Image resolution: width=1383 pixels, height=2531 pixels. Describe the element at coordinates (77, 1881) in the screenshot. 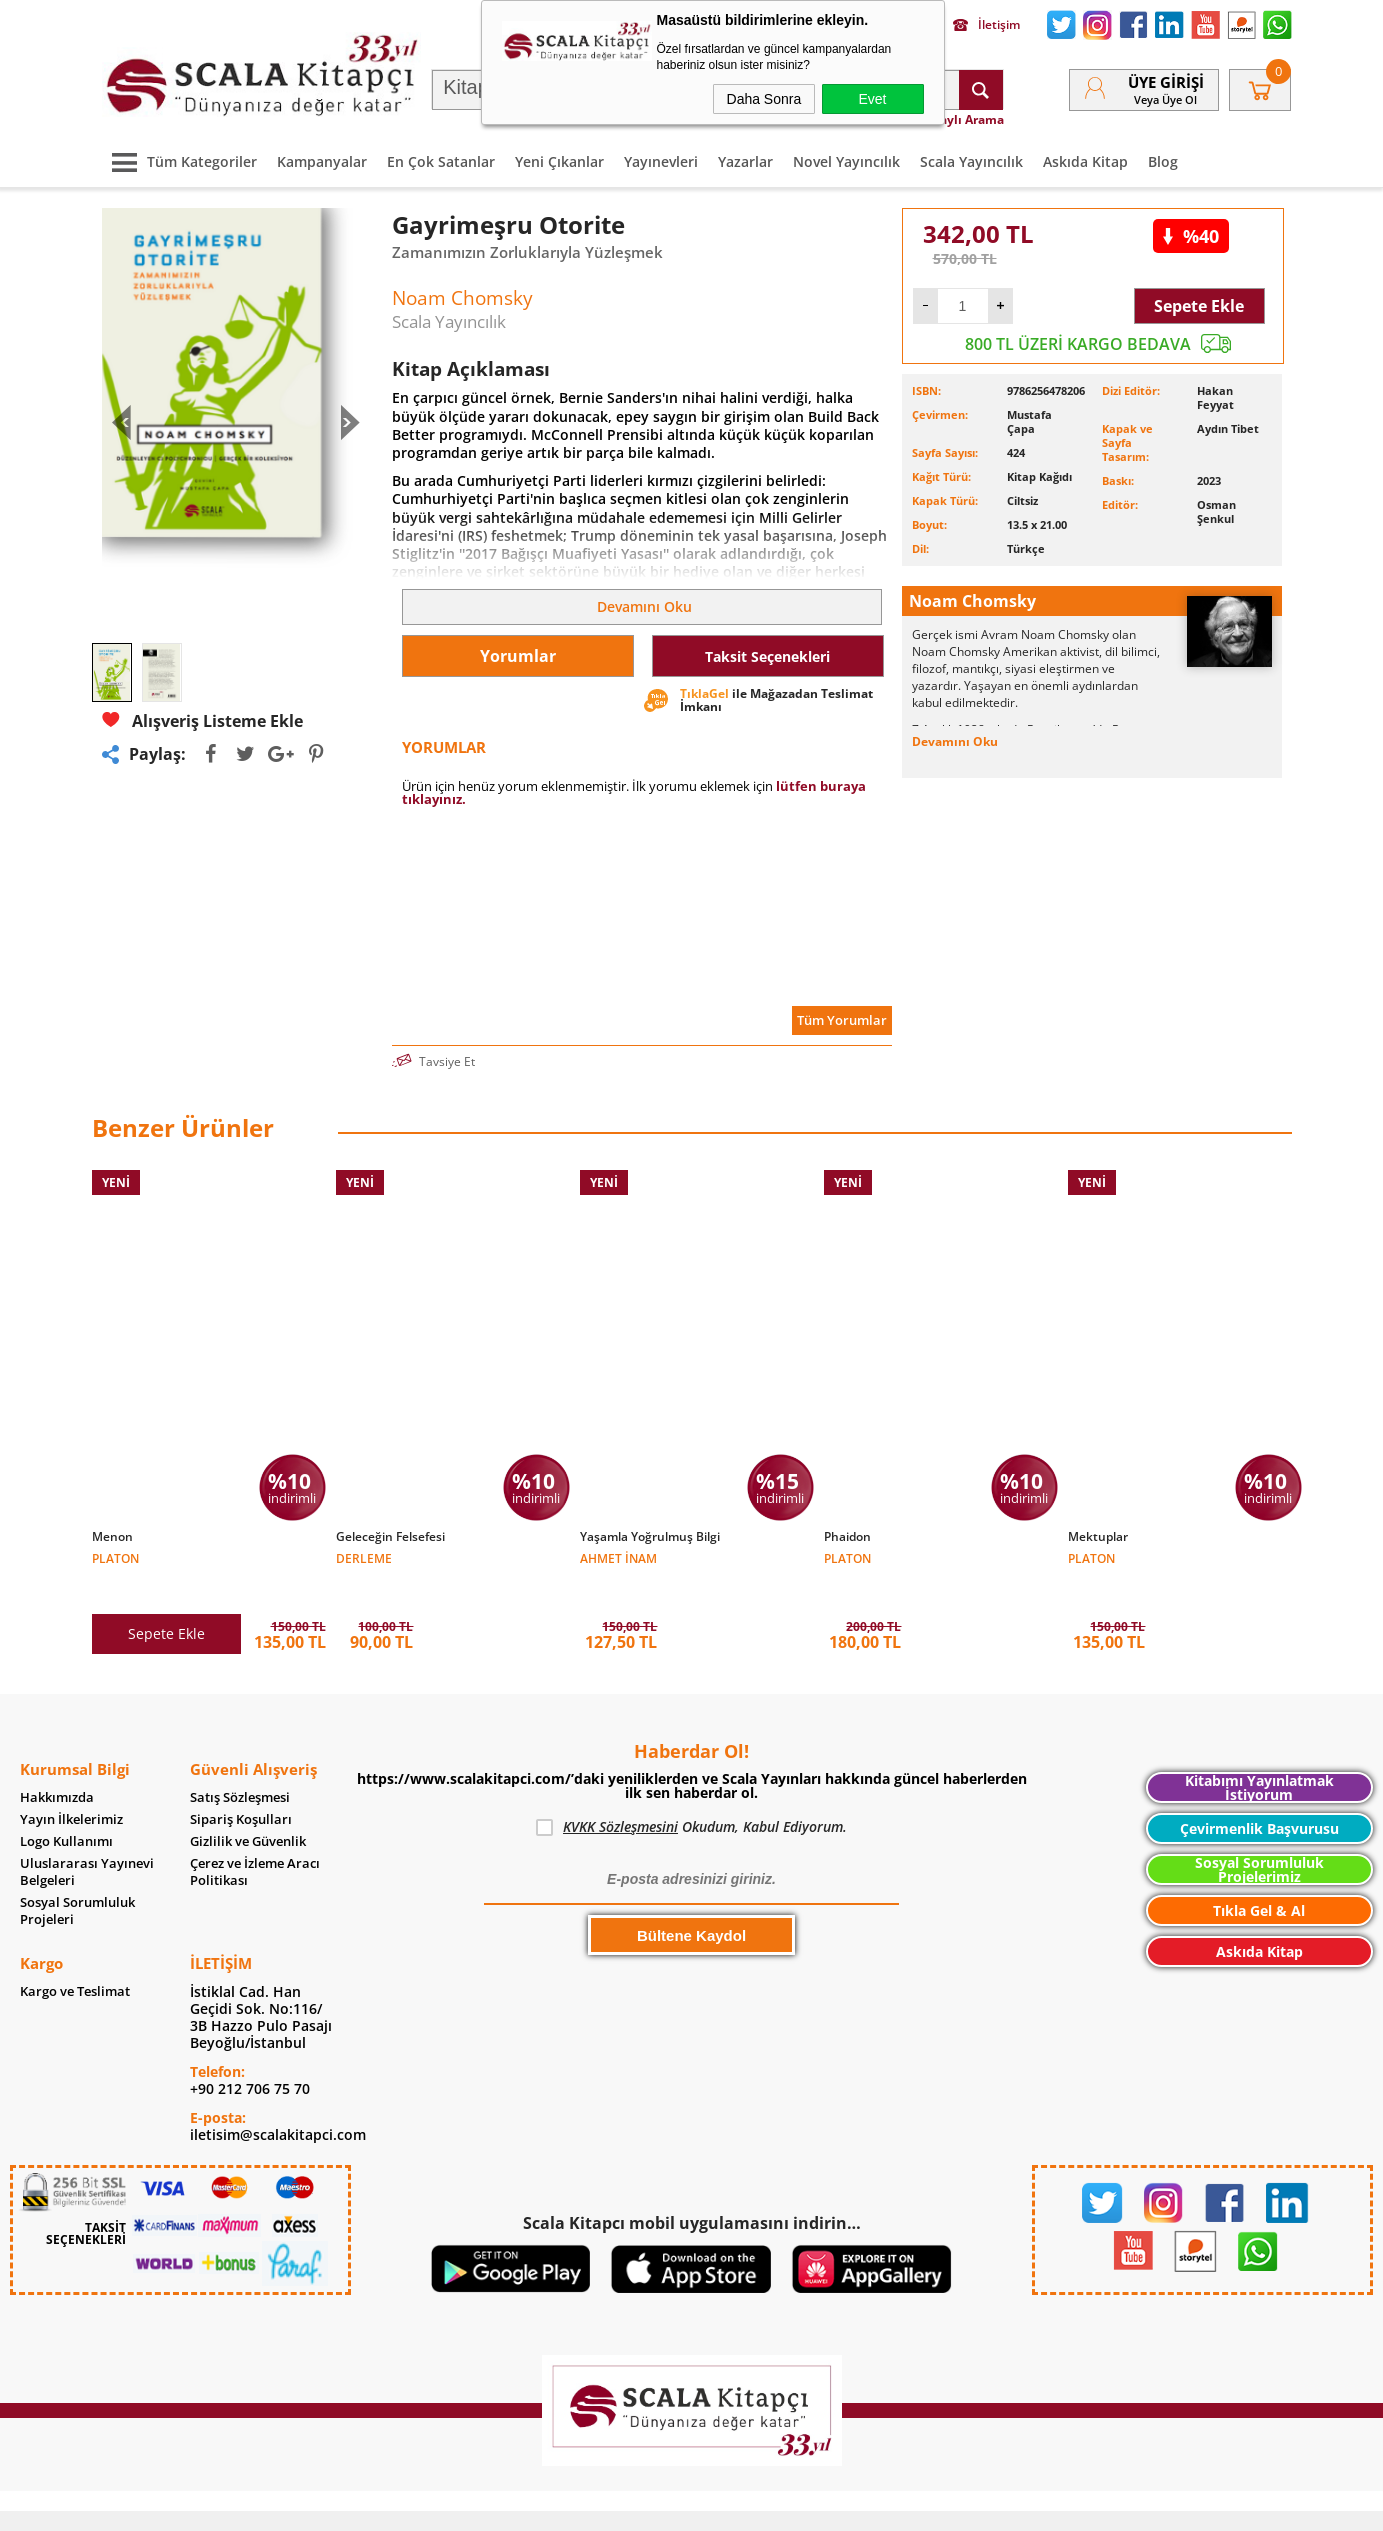

I see `Sosyal Sorumluluk Projeleri` at that location.